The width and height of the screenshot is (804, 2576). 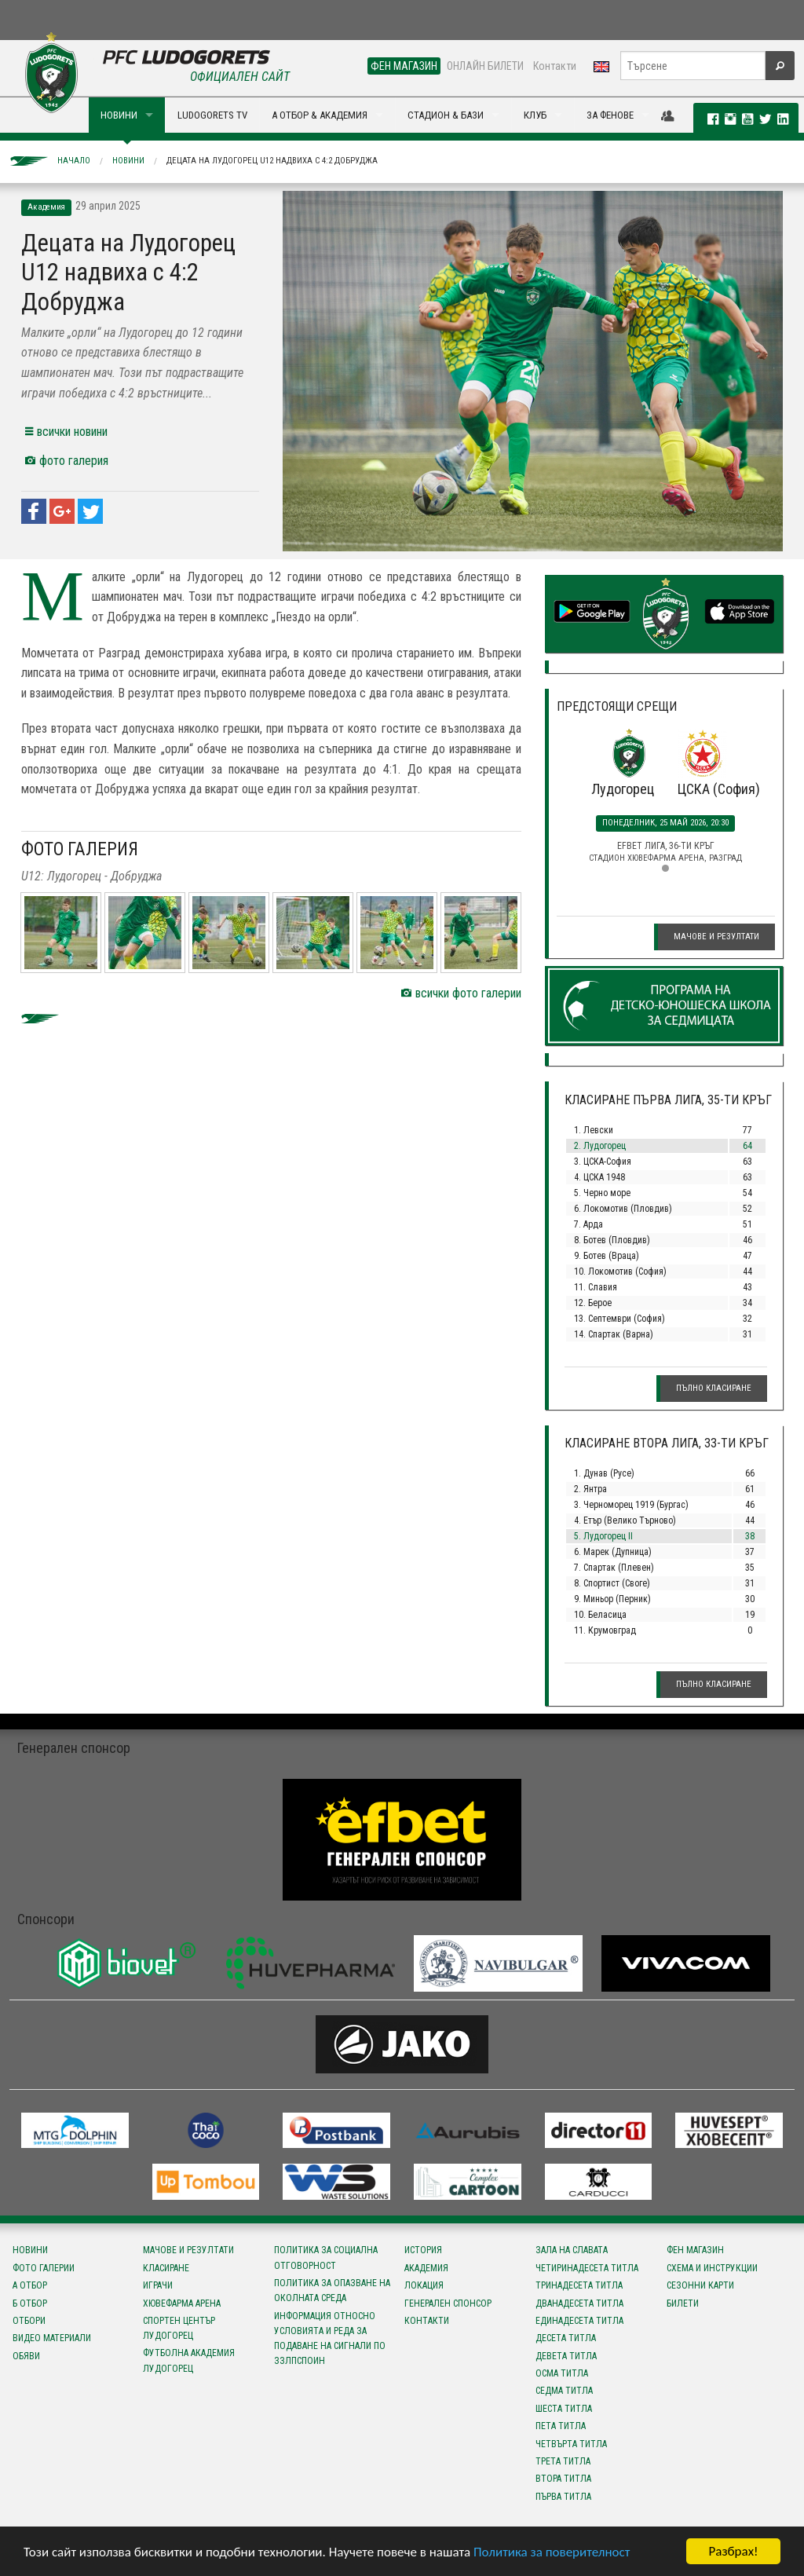 What do you see at coordinates (128, 160) in the screenshot?
I see `Новини` at bounding box center [128, 160].